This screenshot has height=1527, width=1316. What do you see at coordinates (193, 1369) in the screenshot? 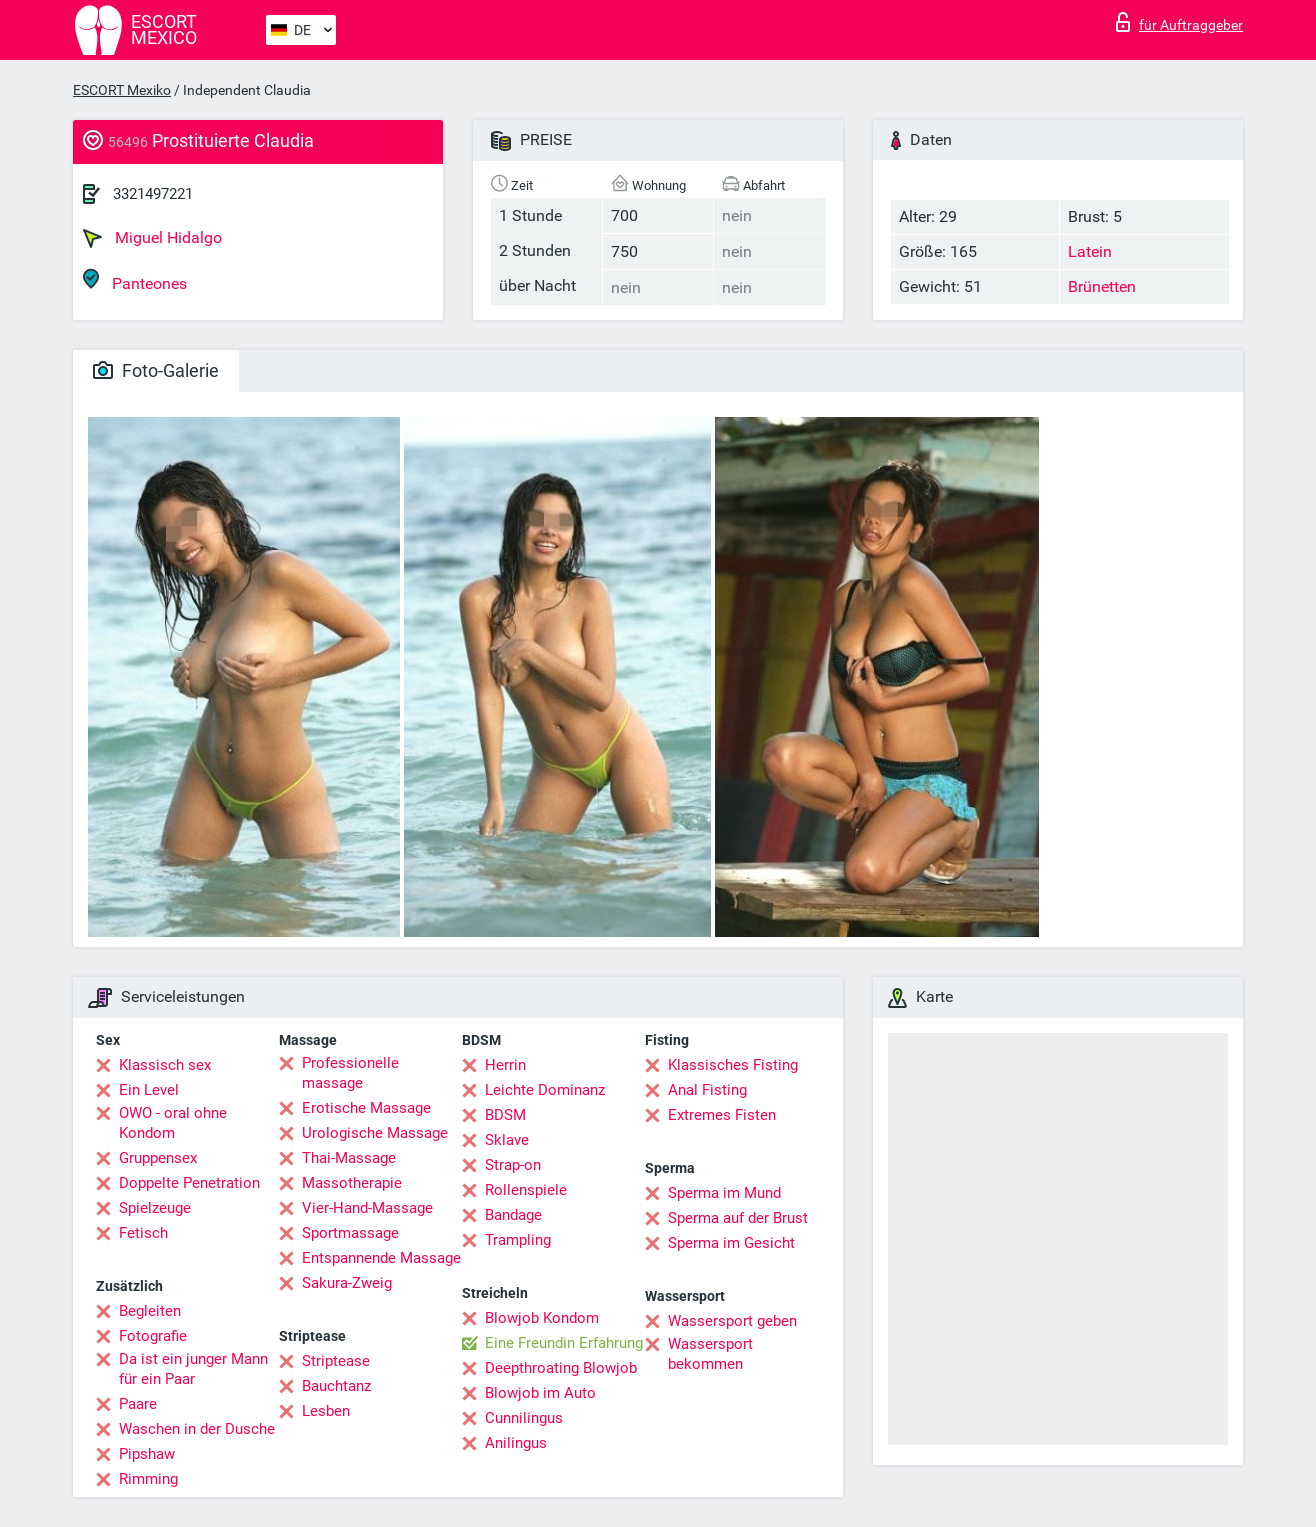
I see `Da ist ein junger Mann für ein Paar` at bounding box center [193, 1369].